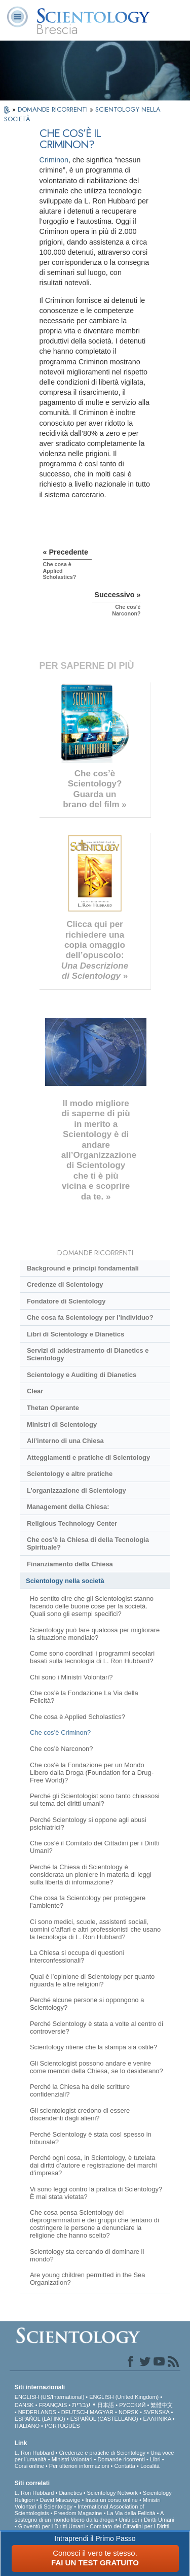 The image size is (190, 2576). Describe the element at coordinates (29, 2466) in the screenshot. I see `Corsi online` at that location.